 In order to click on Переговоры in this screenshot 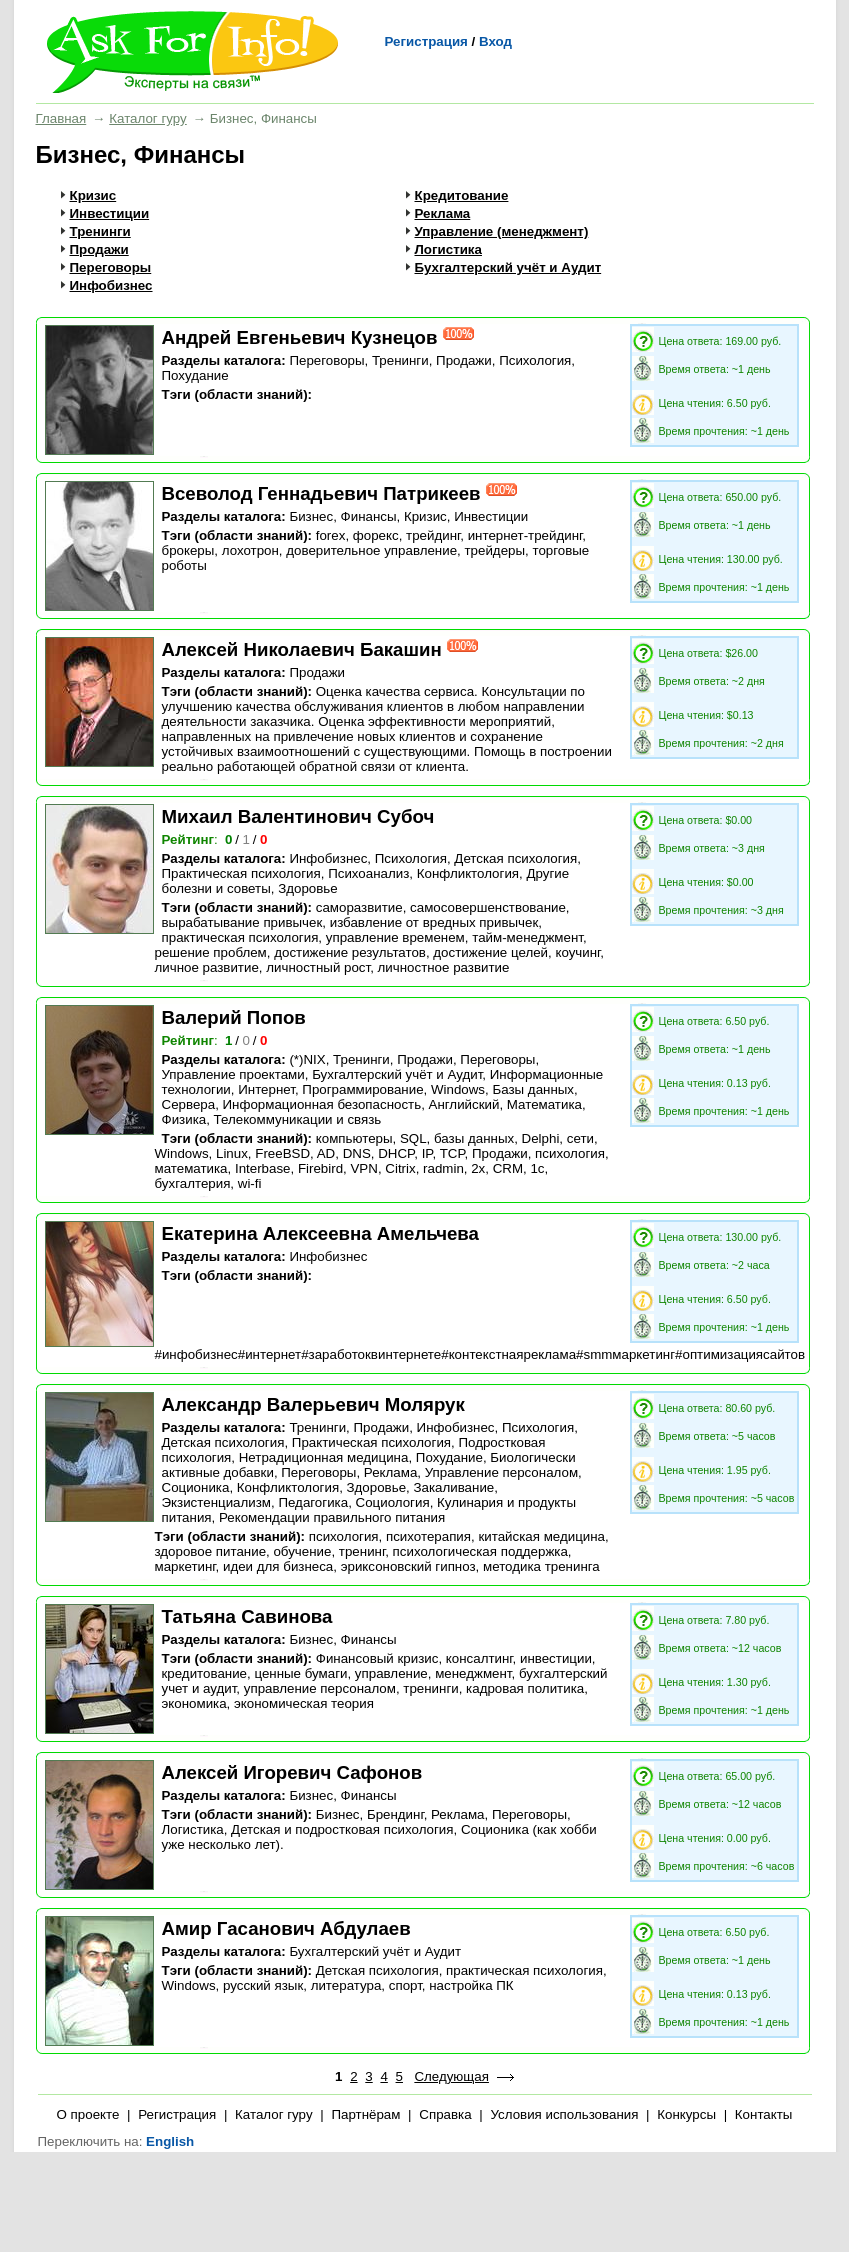, I will do `click(111, 267)`.